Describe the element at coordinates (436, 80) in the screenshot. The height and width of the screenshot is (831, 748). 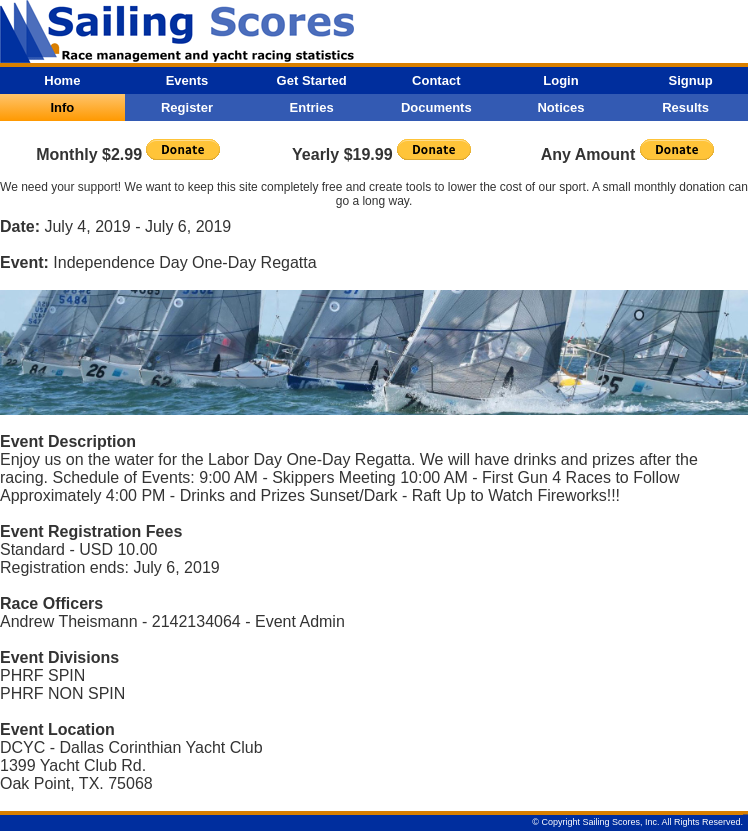
I see `Contact` at that location.